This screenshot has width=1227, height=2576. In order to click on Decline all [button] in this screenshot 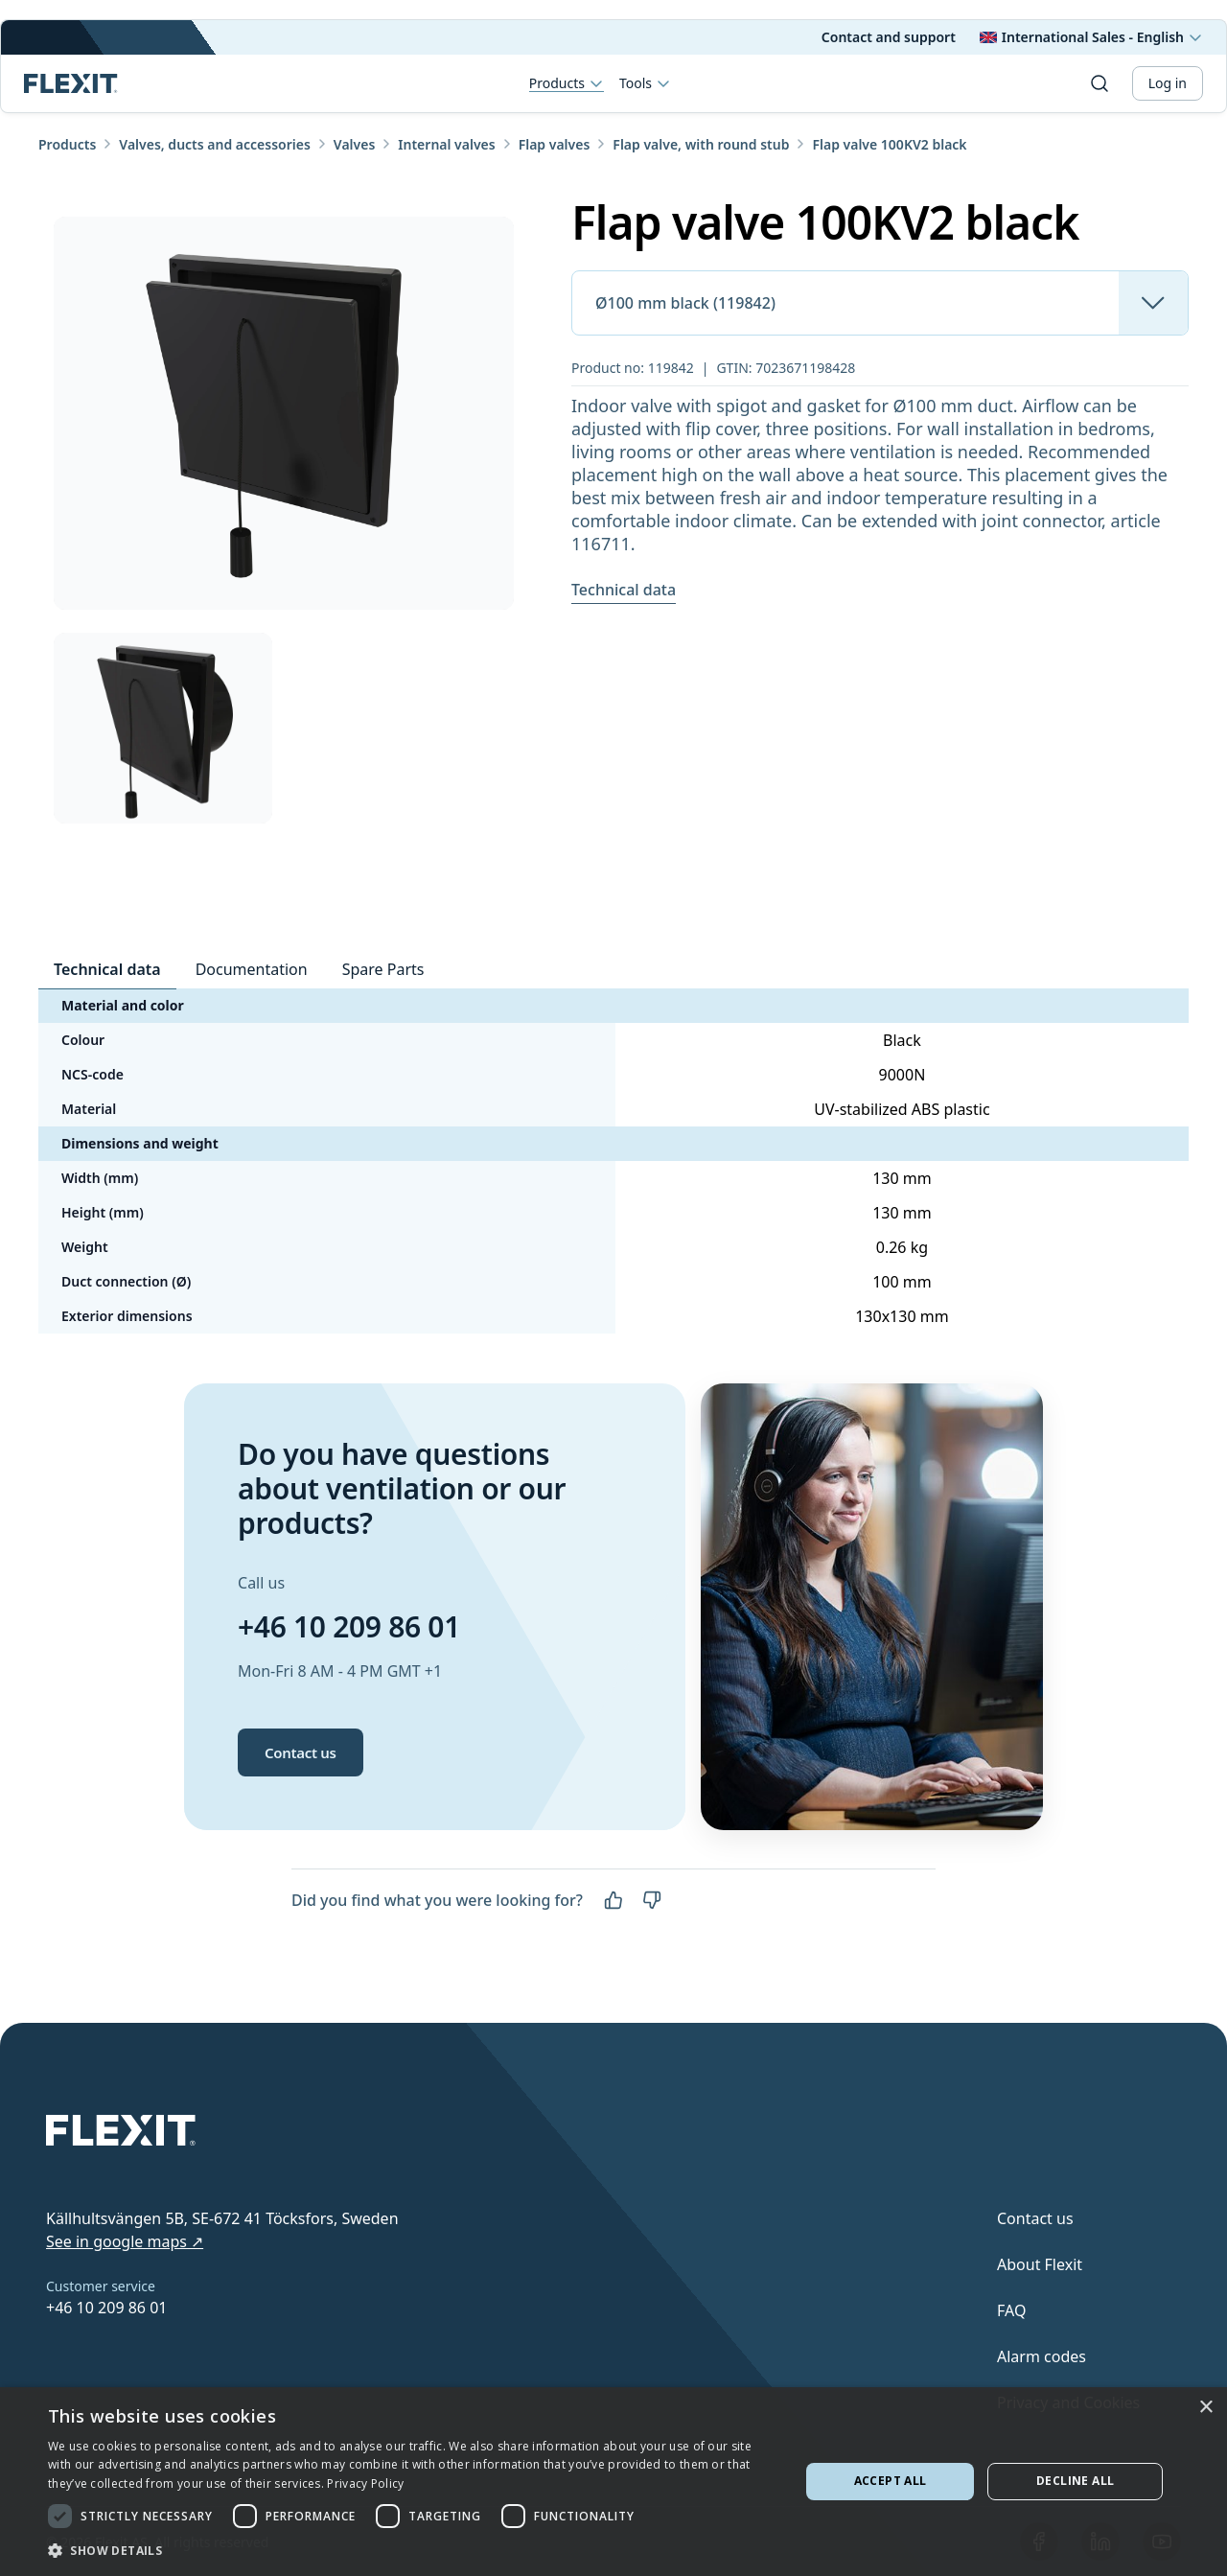, I will do `click(1075, 2480)`.